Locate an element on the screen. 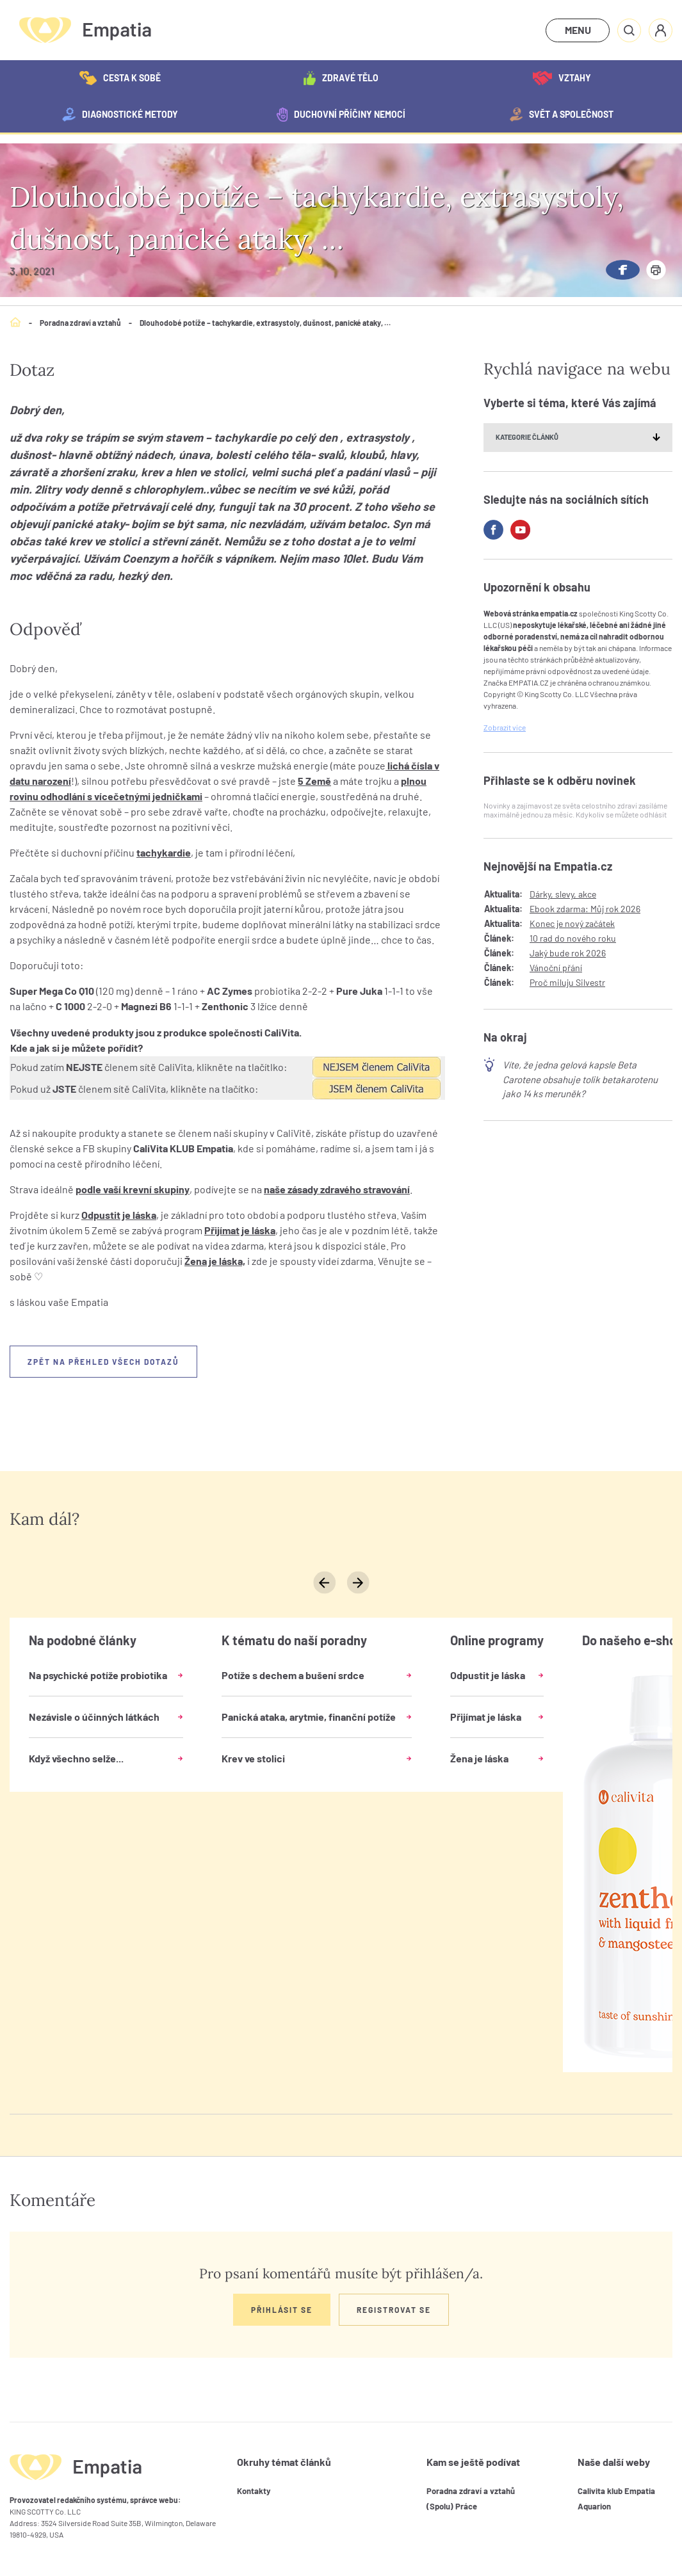 The width and height of the screenshot is (682, 2576). Jaký bude rok 2026 is located at coordinates (568, 952).